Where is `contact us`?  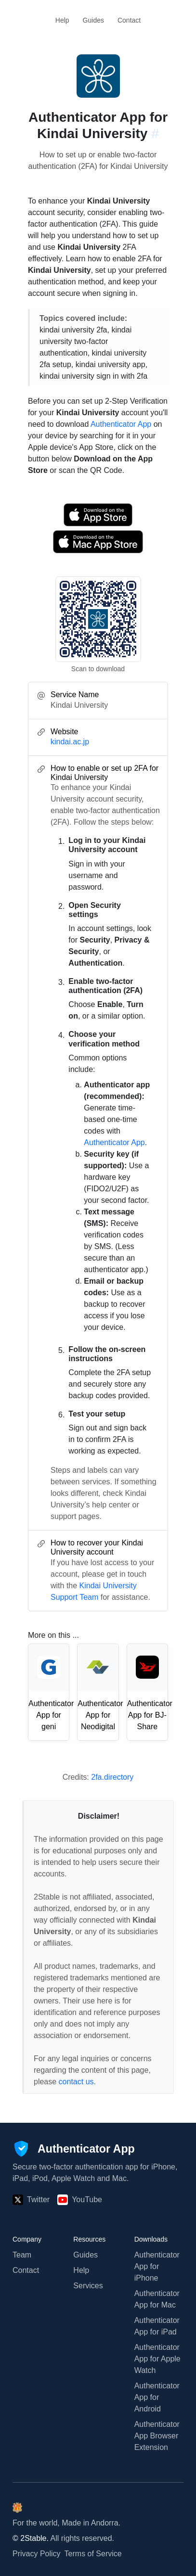 contact us is located at coordinates (76, 2082).